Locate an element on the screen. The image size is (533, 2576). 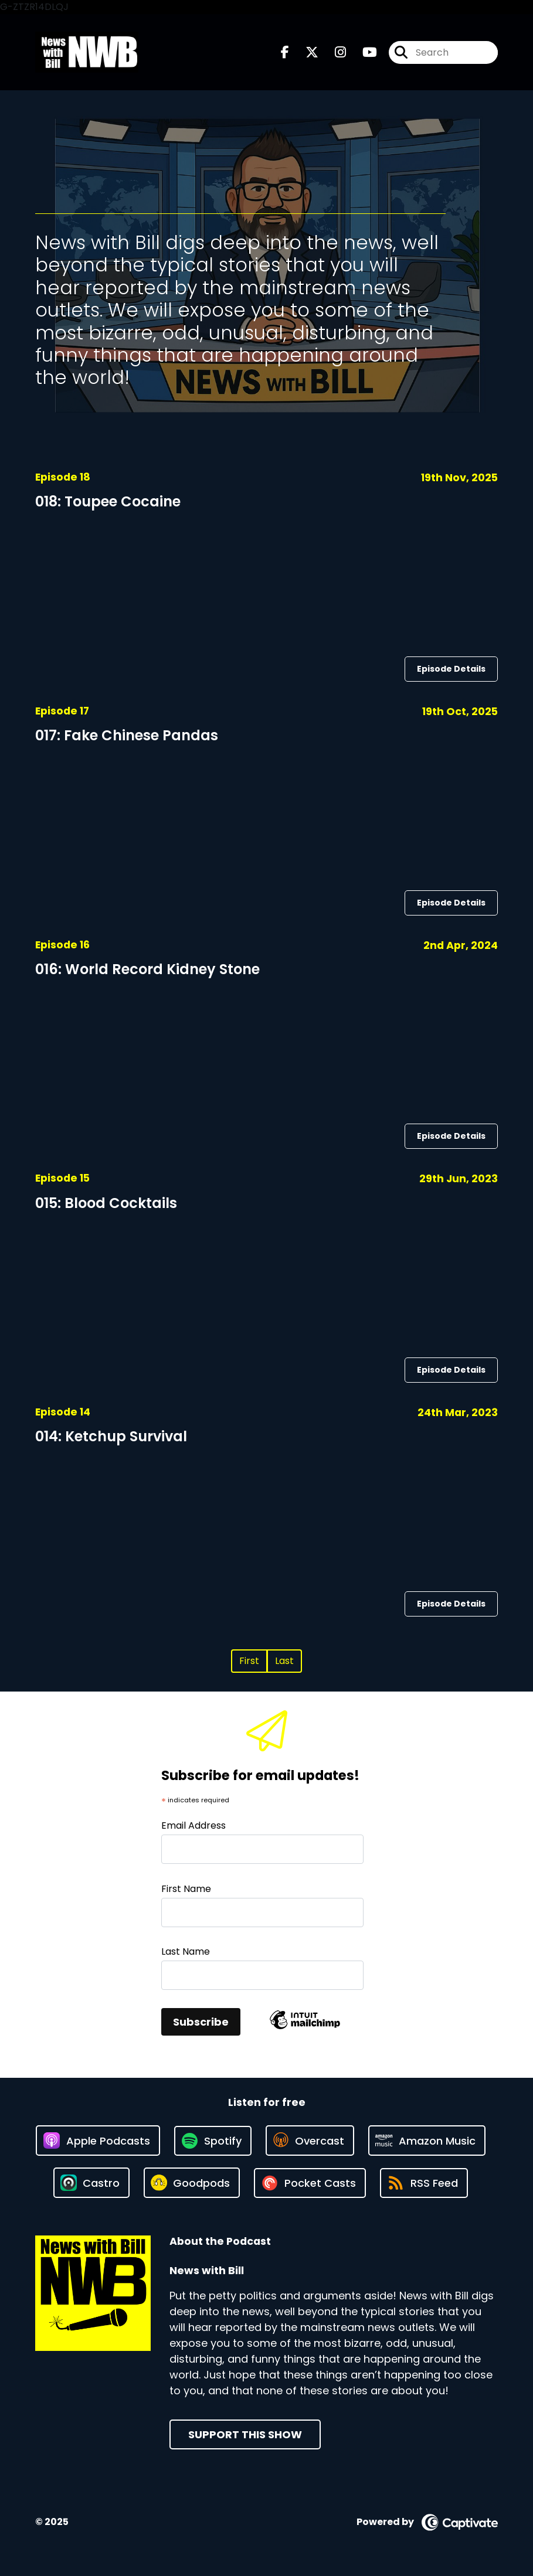
[Listen on Castro] is located at coordinates (91, 2182).